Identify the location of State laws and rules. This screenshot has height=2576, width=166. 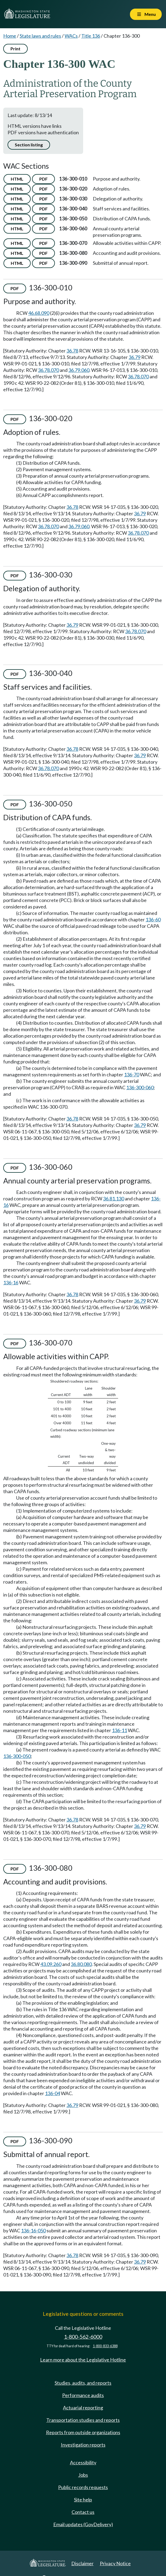
(40, 36).